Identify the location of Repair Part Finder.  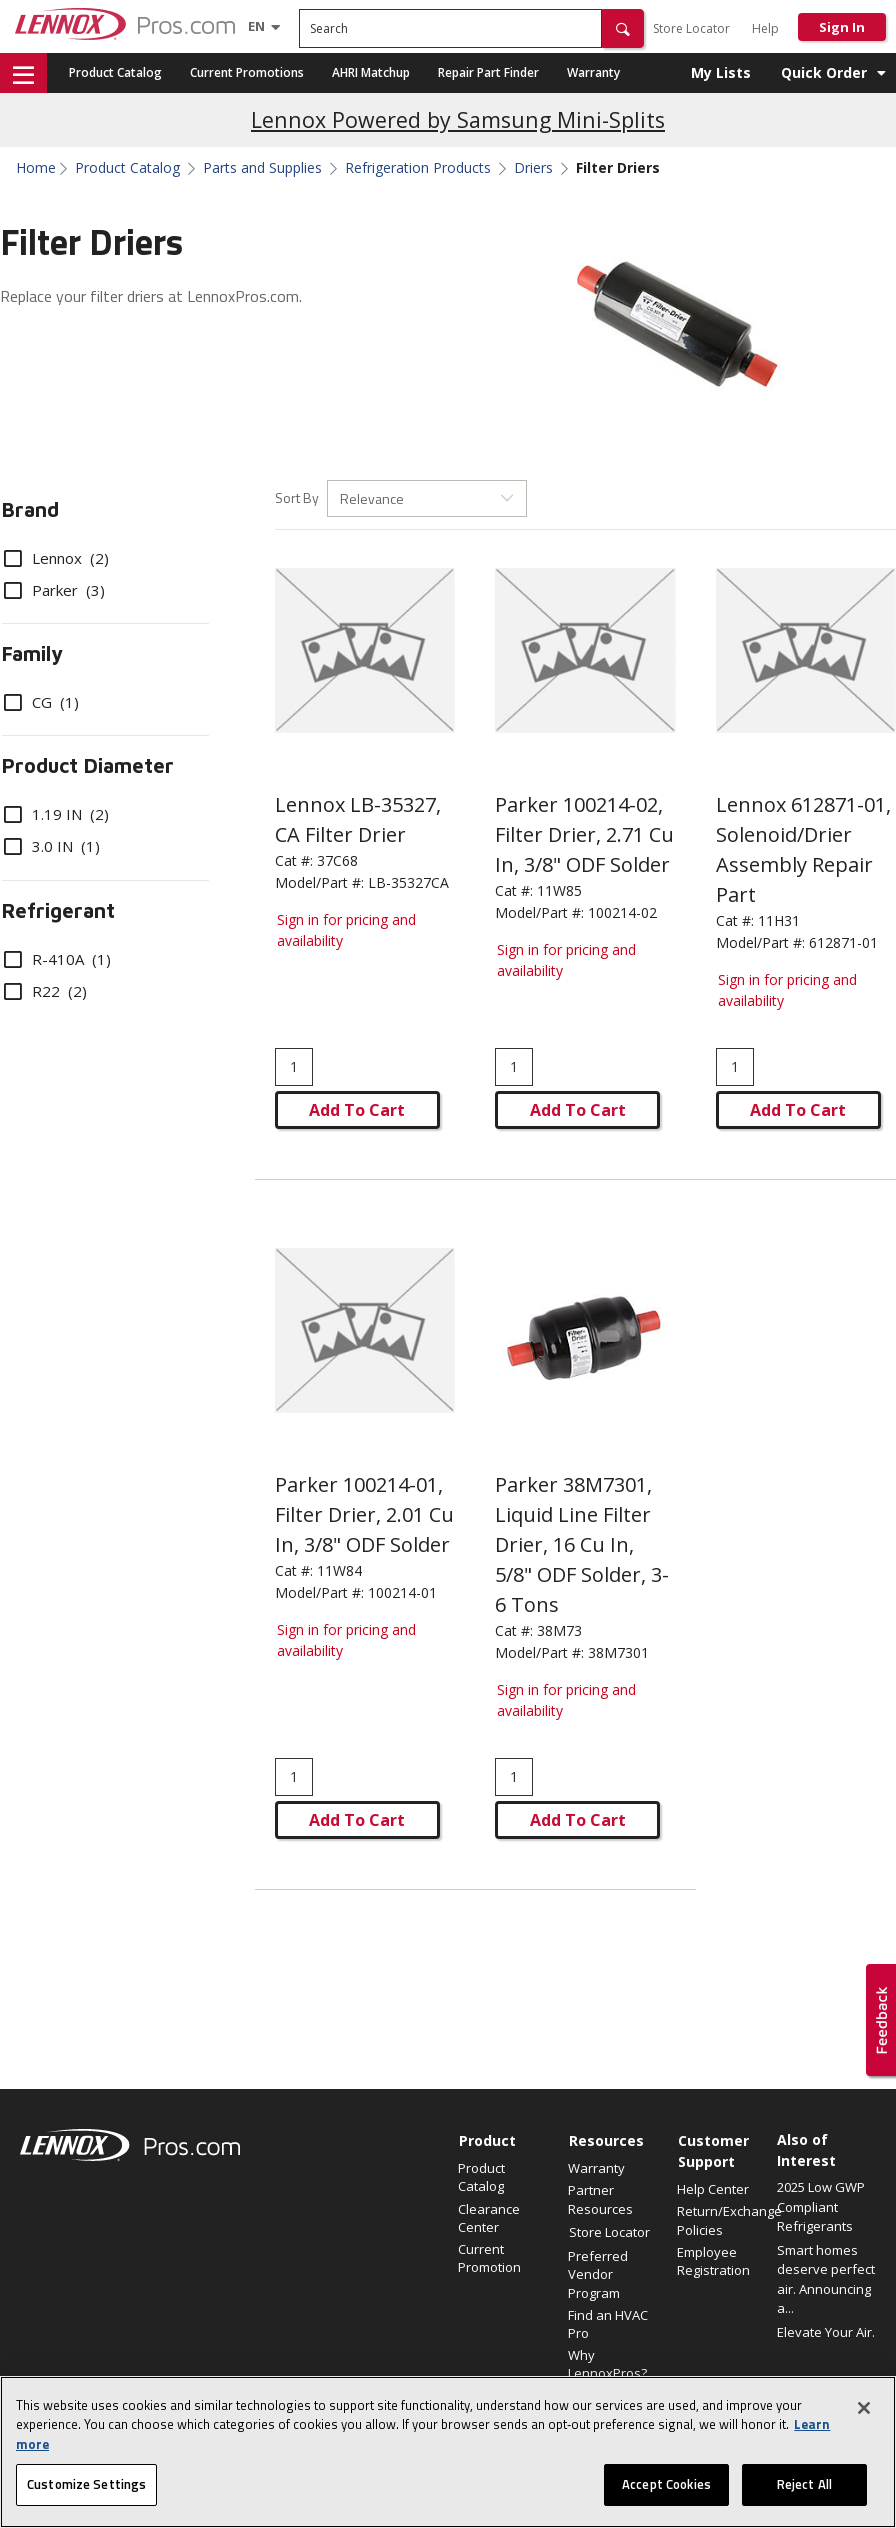
(488, 72).